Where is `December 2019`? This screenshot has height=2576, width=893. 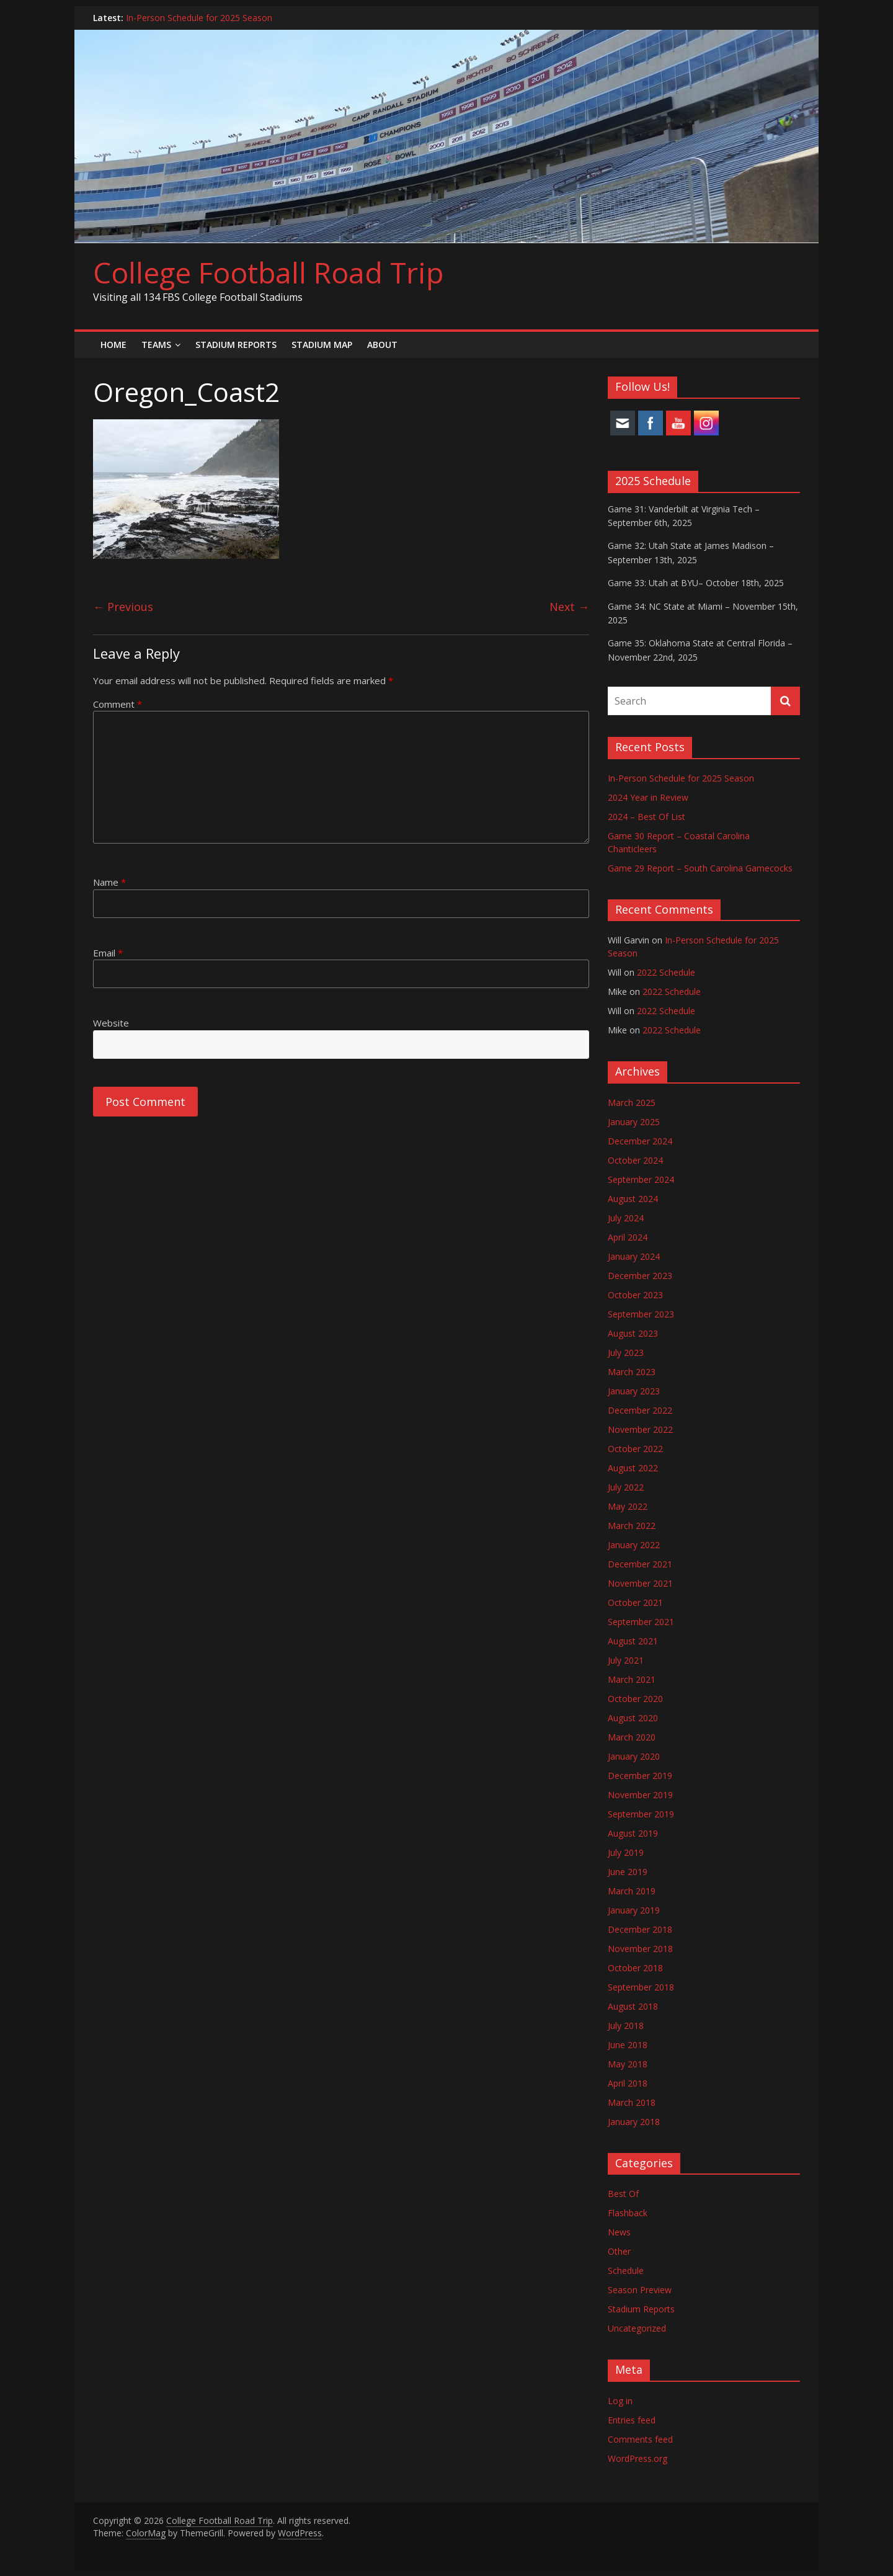
December 2019 is located at coordinates (640, 1775).